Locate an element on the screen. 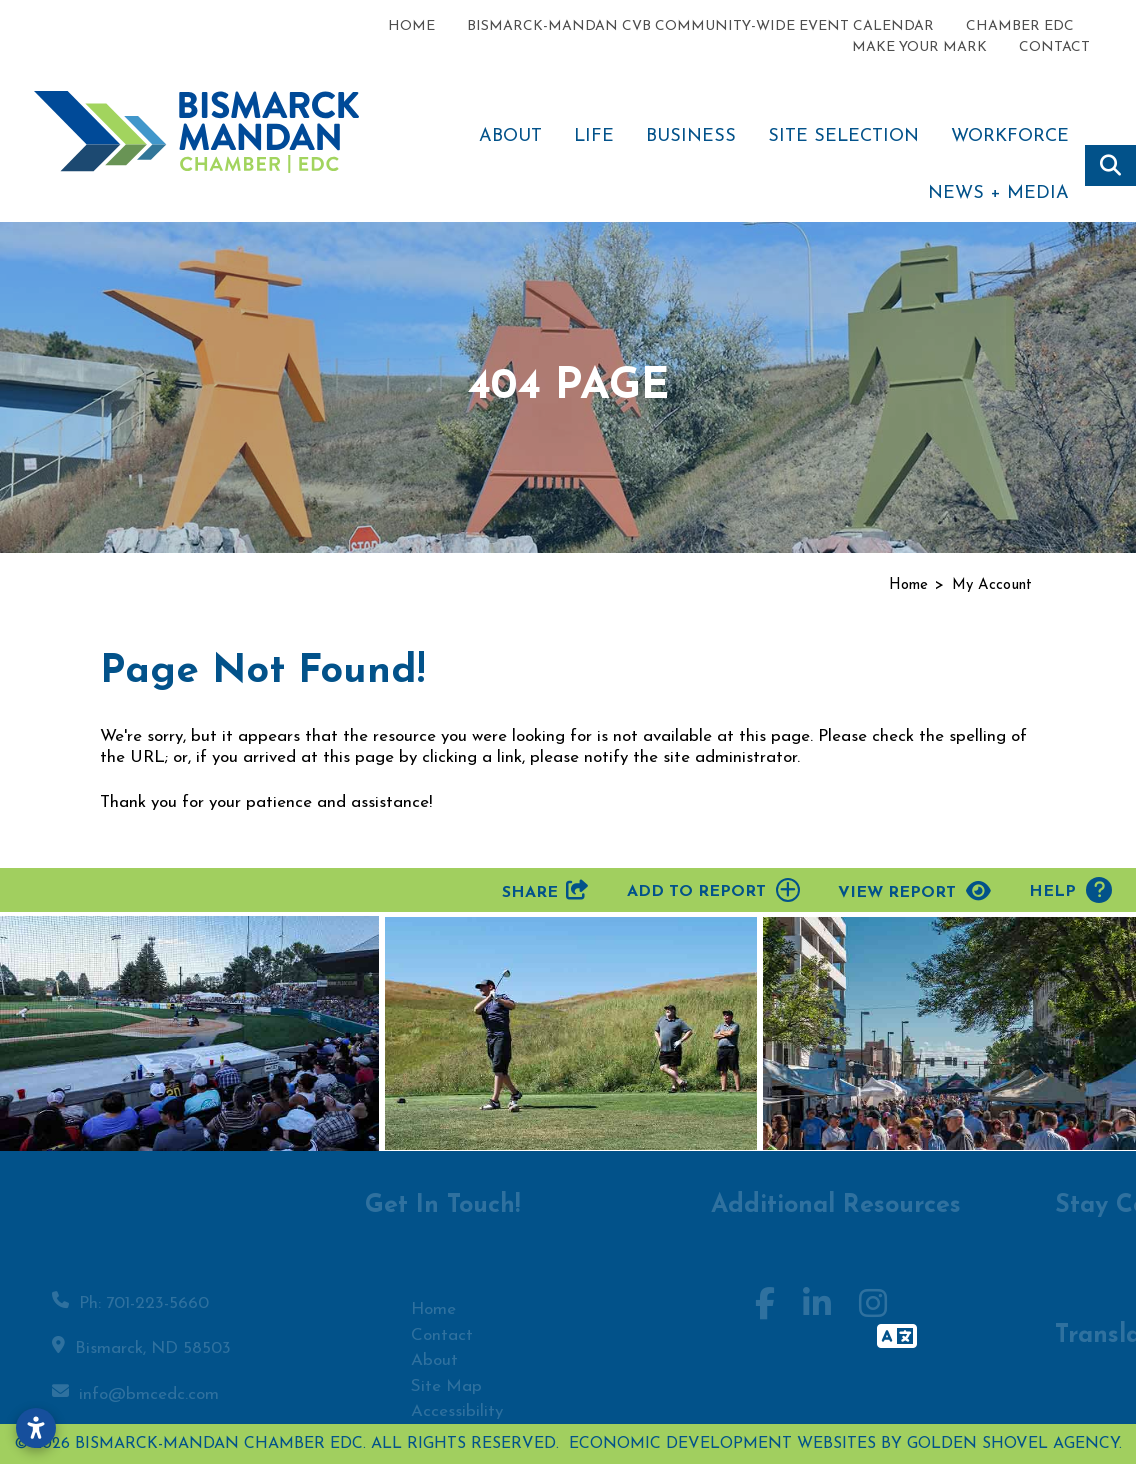 This screenshot has width=1136, height=1464. Life [button] is located at coordinates (594, 136).